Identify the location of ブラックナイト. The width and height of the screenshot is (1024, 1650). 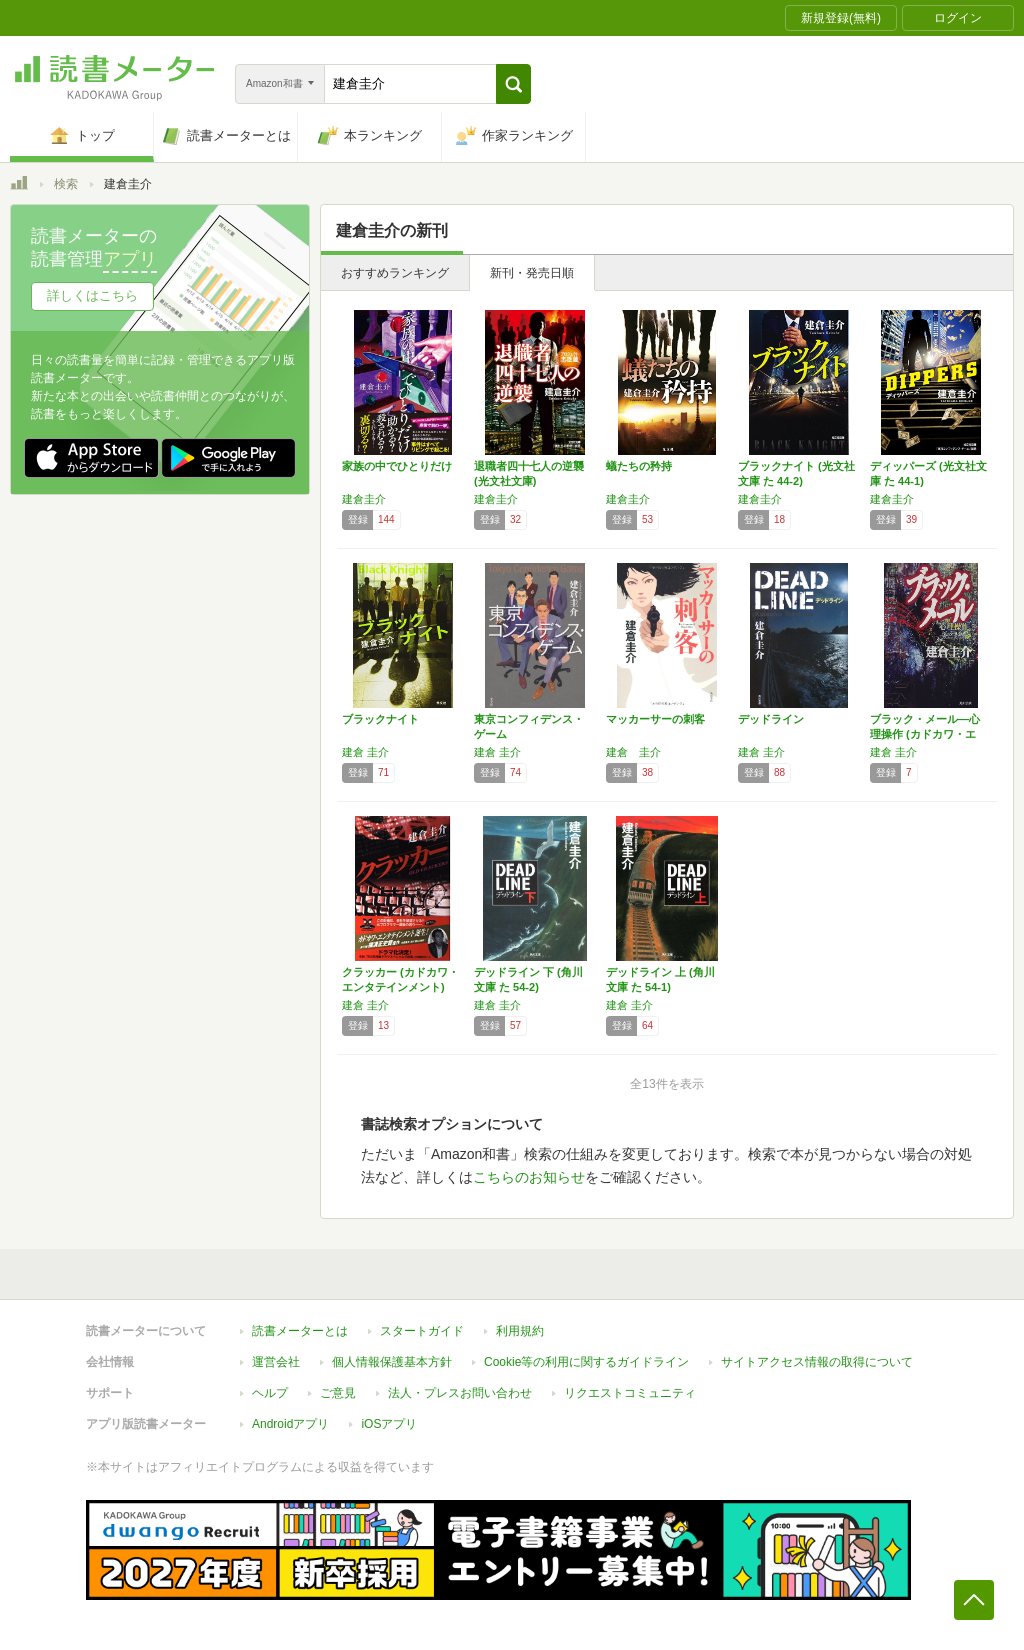
(380, 719).